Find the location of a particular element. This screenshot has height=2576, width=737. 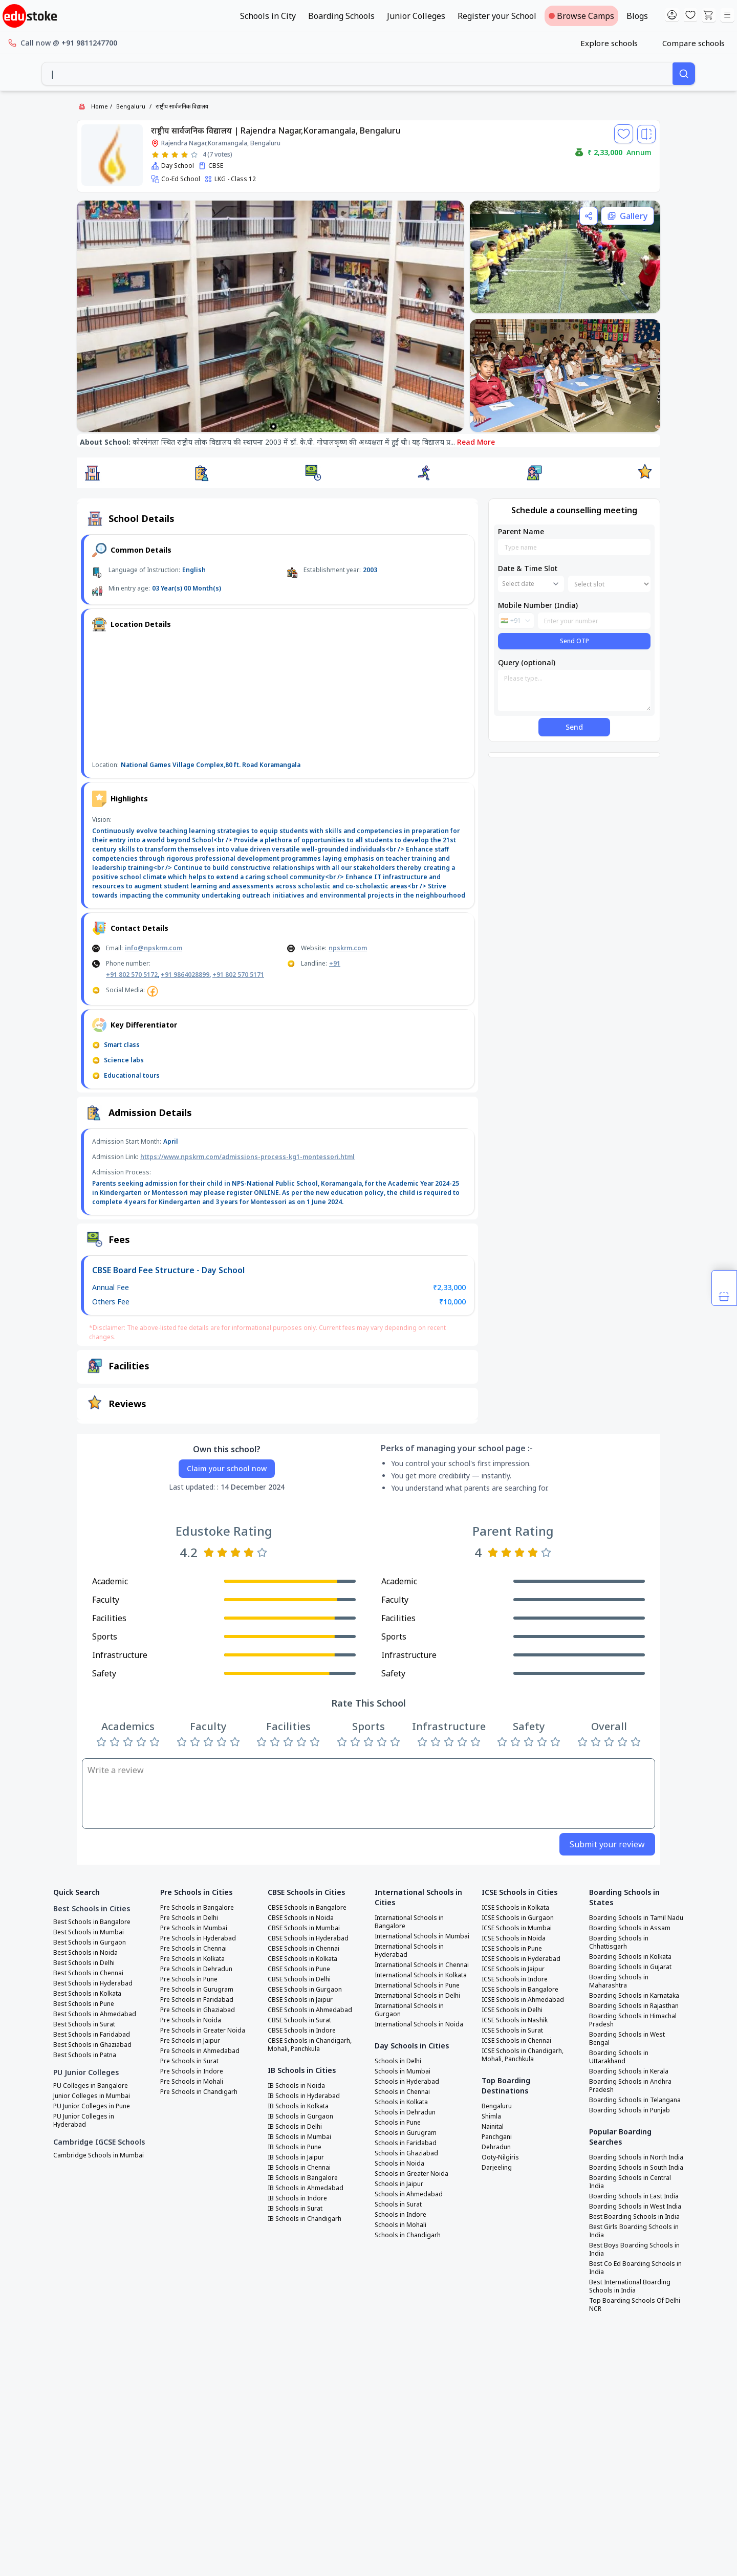

Pre Schools in Indore is located at coordinates (191, 2071).